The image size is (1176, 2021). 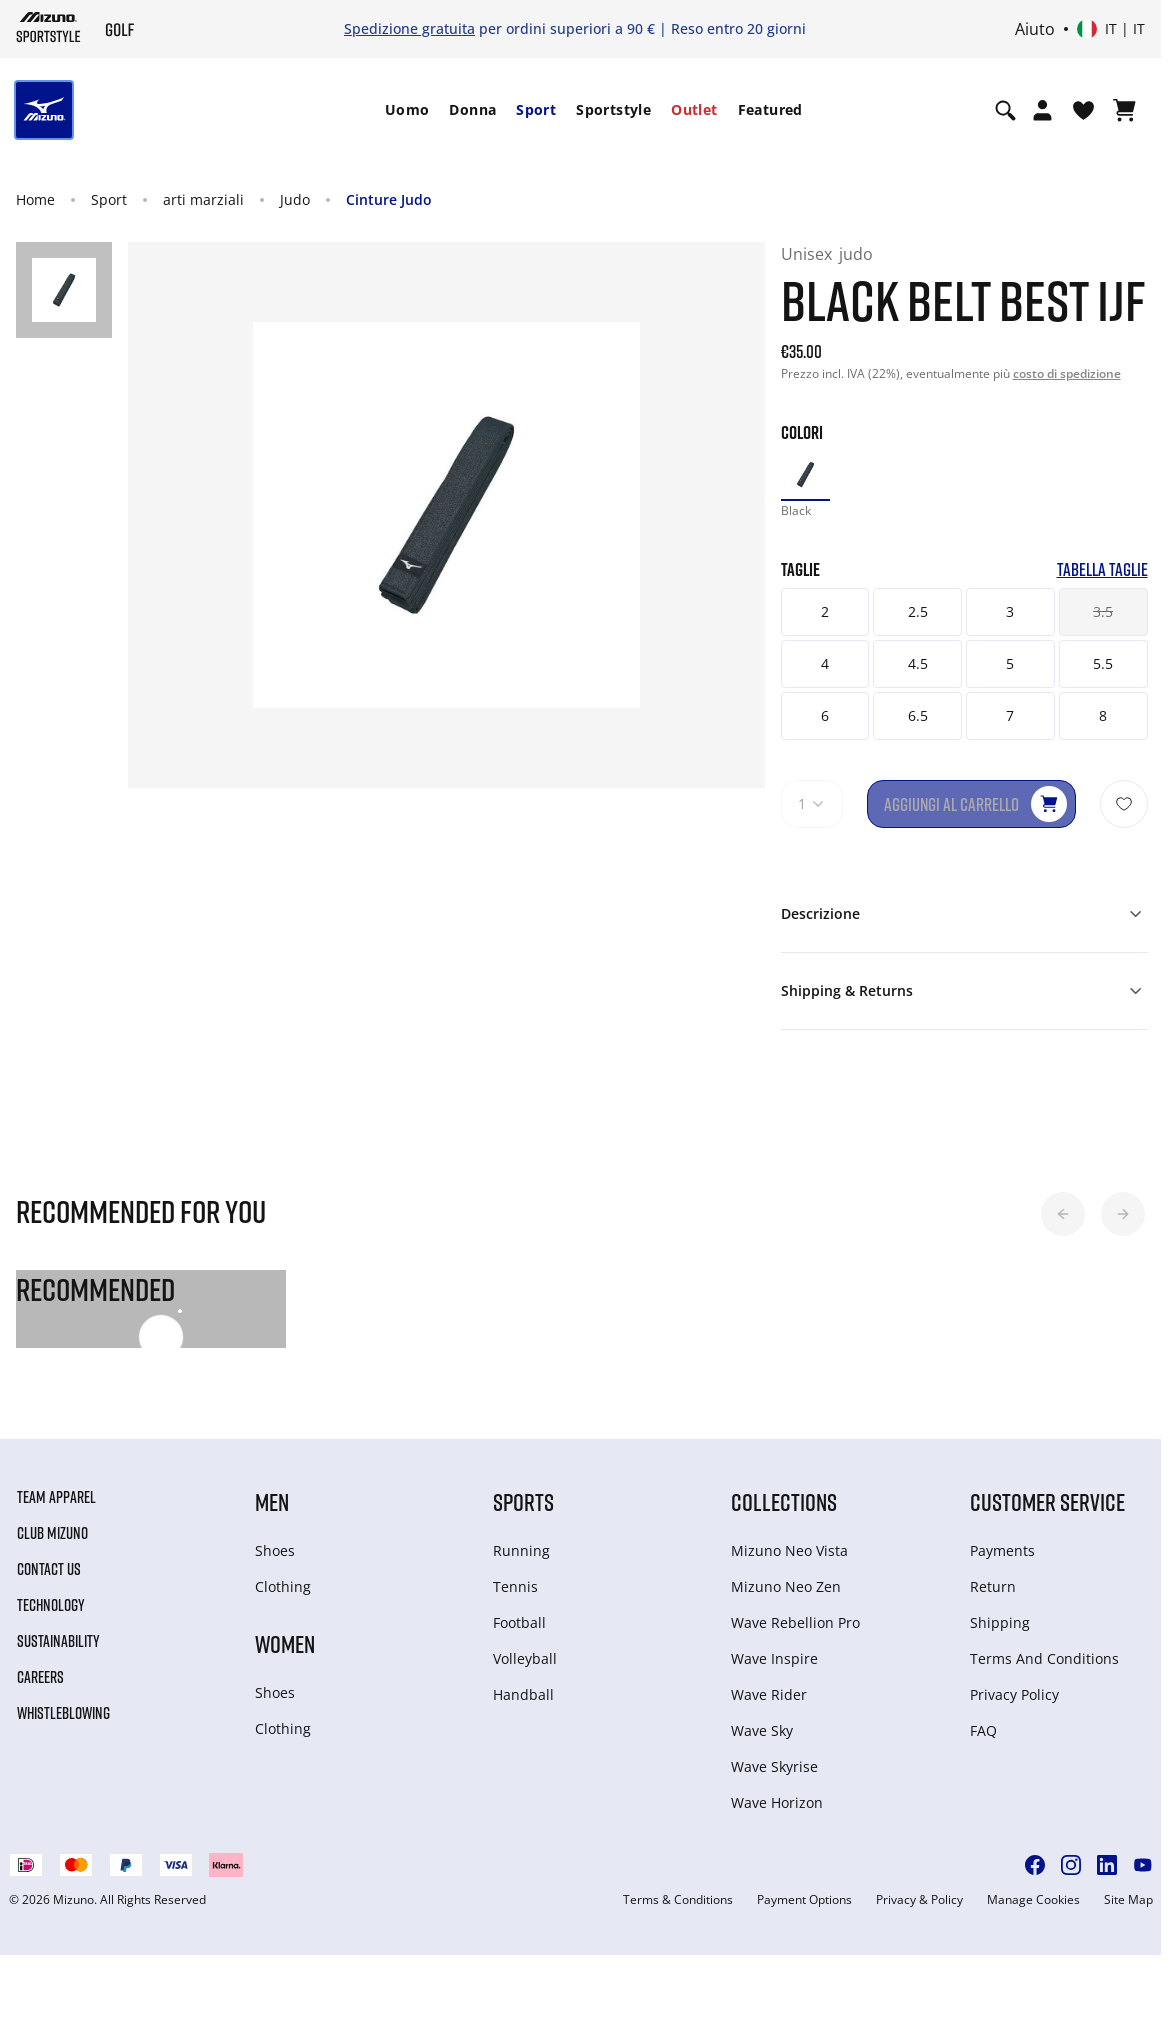 I want to click on Wave Skyrise, so click(x=774, y=1766).